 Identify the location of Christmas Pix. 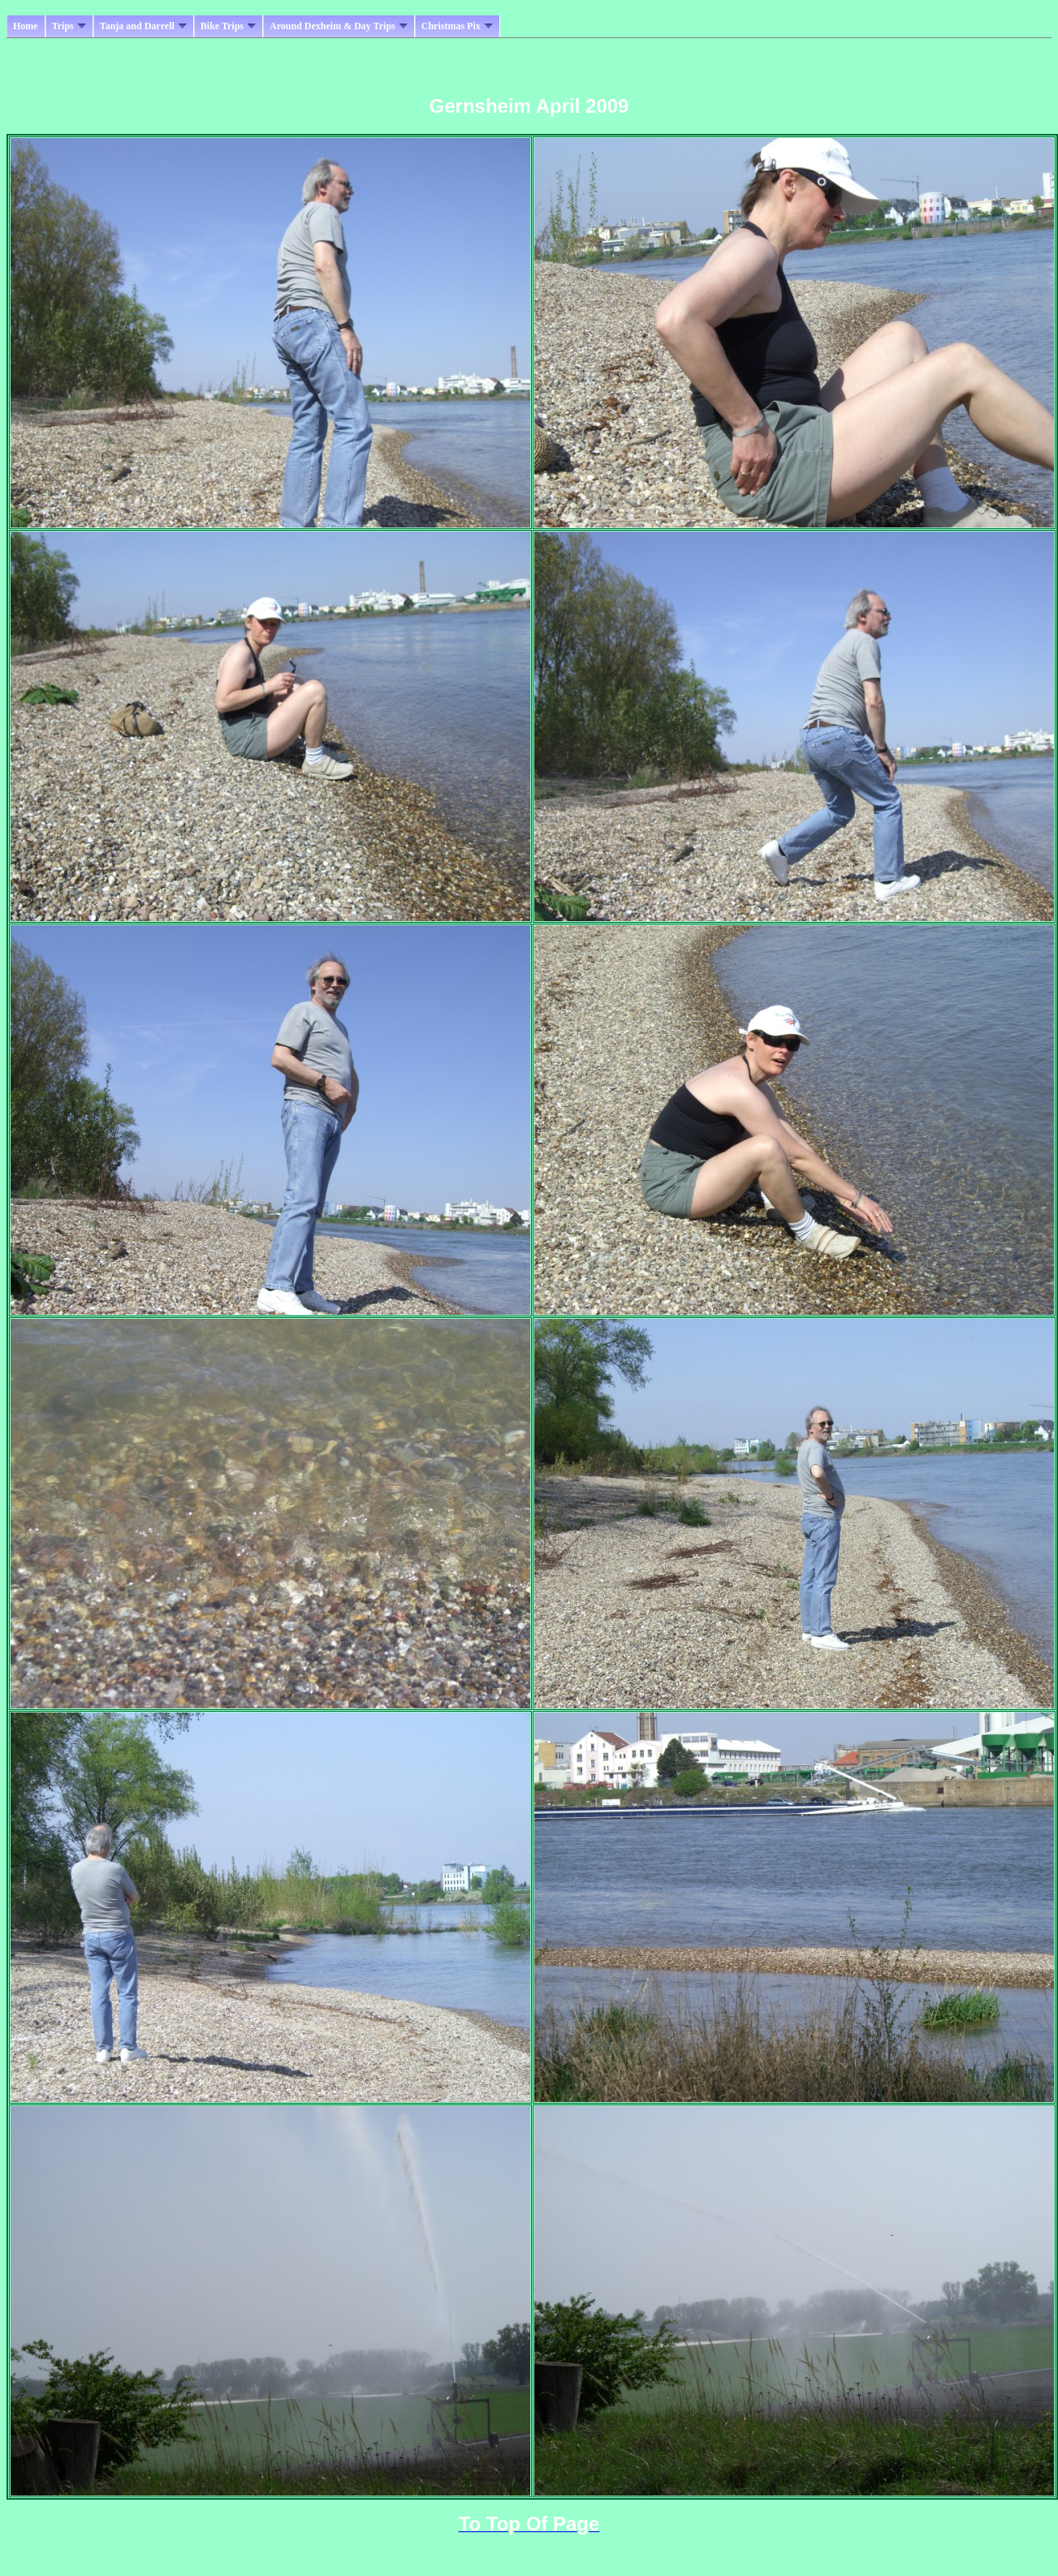
(457, 26).